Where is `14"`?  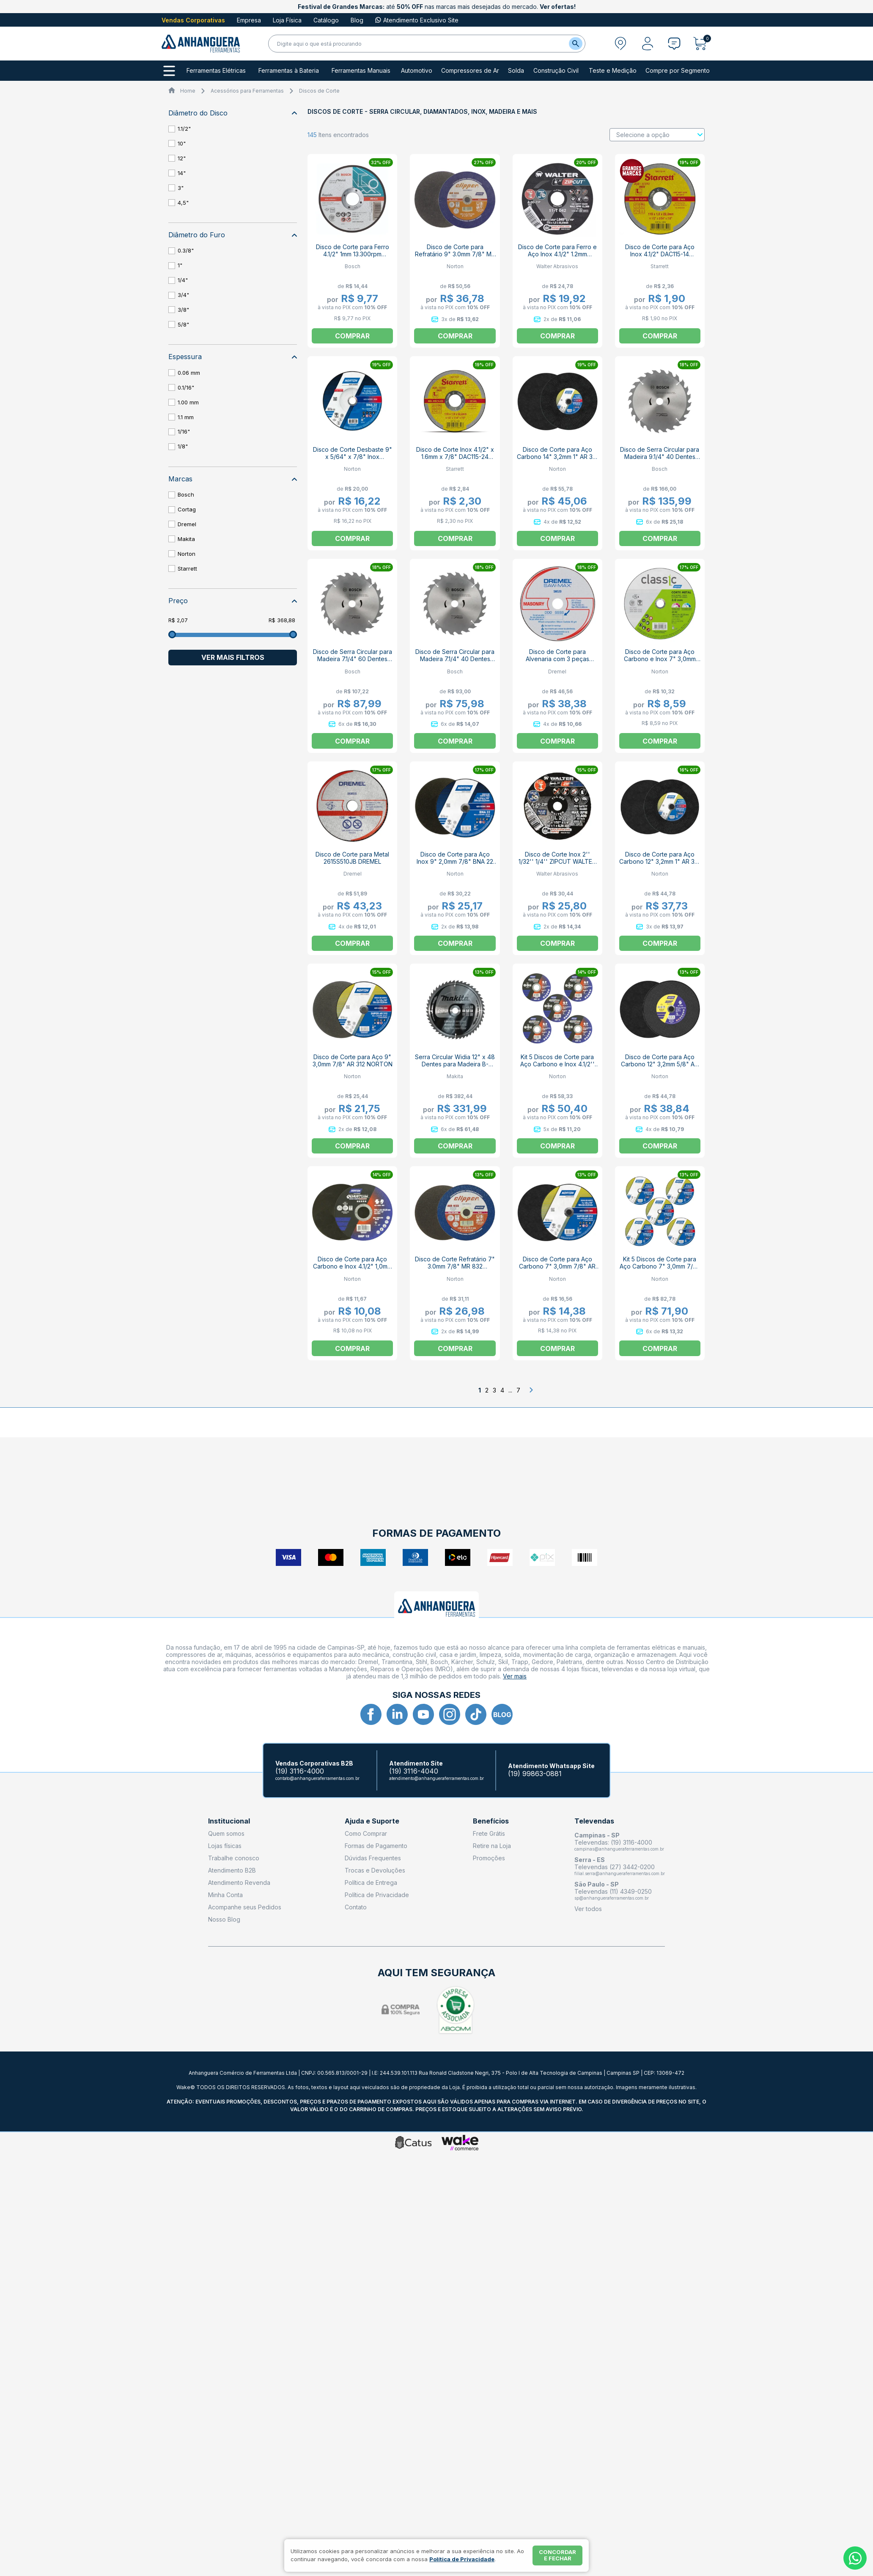
14" is located at coordinates (182, 173).